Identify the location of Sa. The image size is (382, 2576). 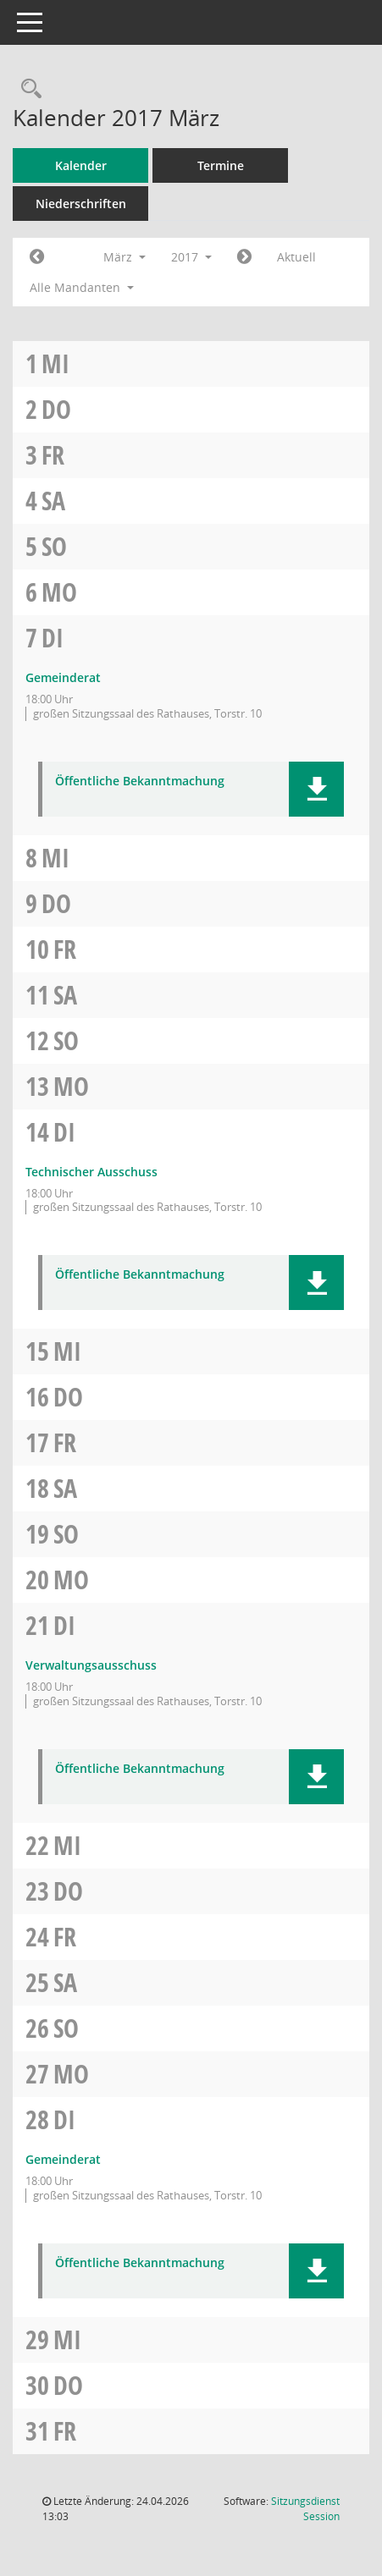
(53, 500).